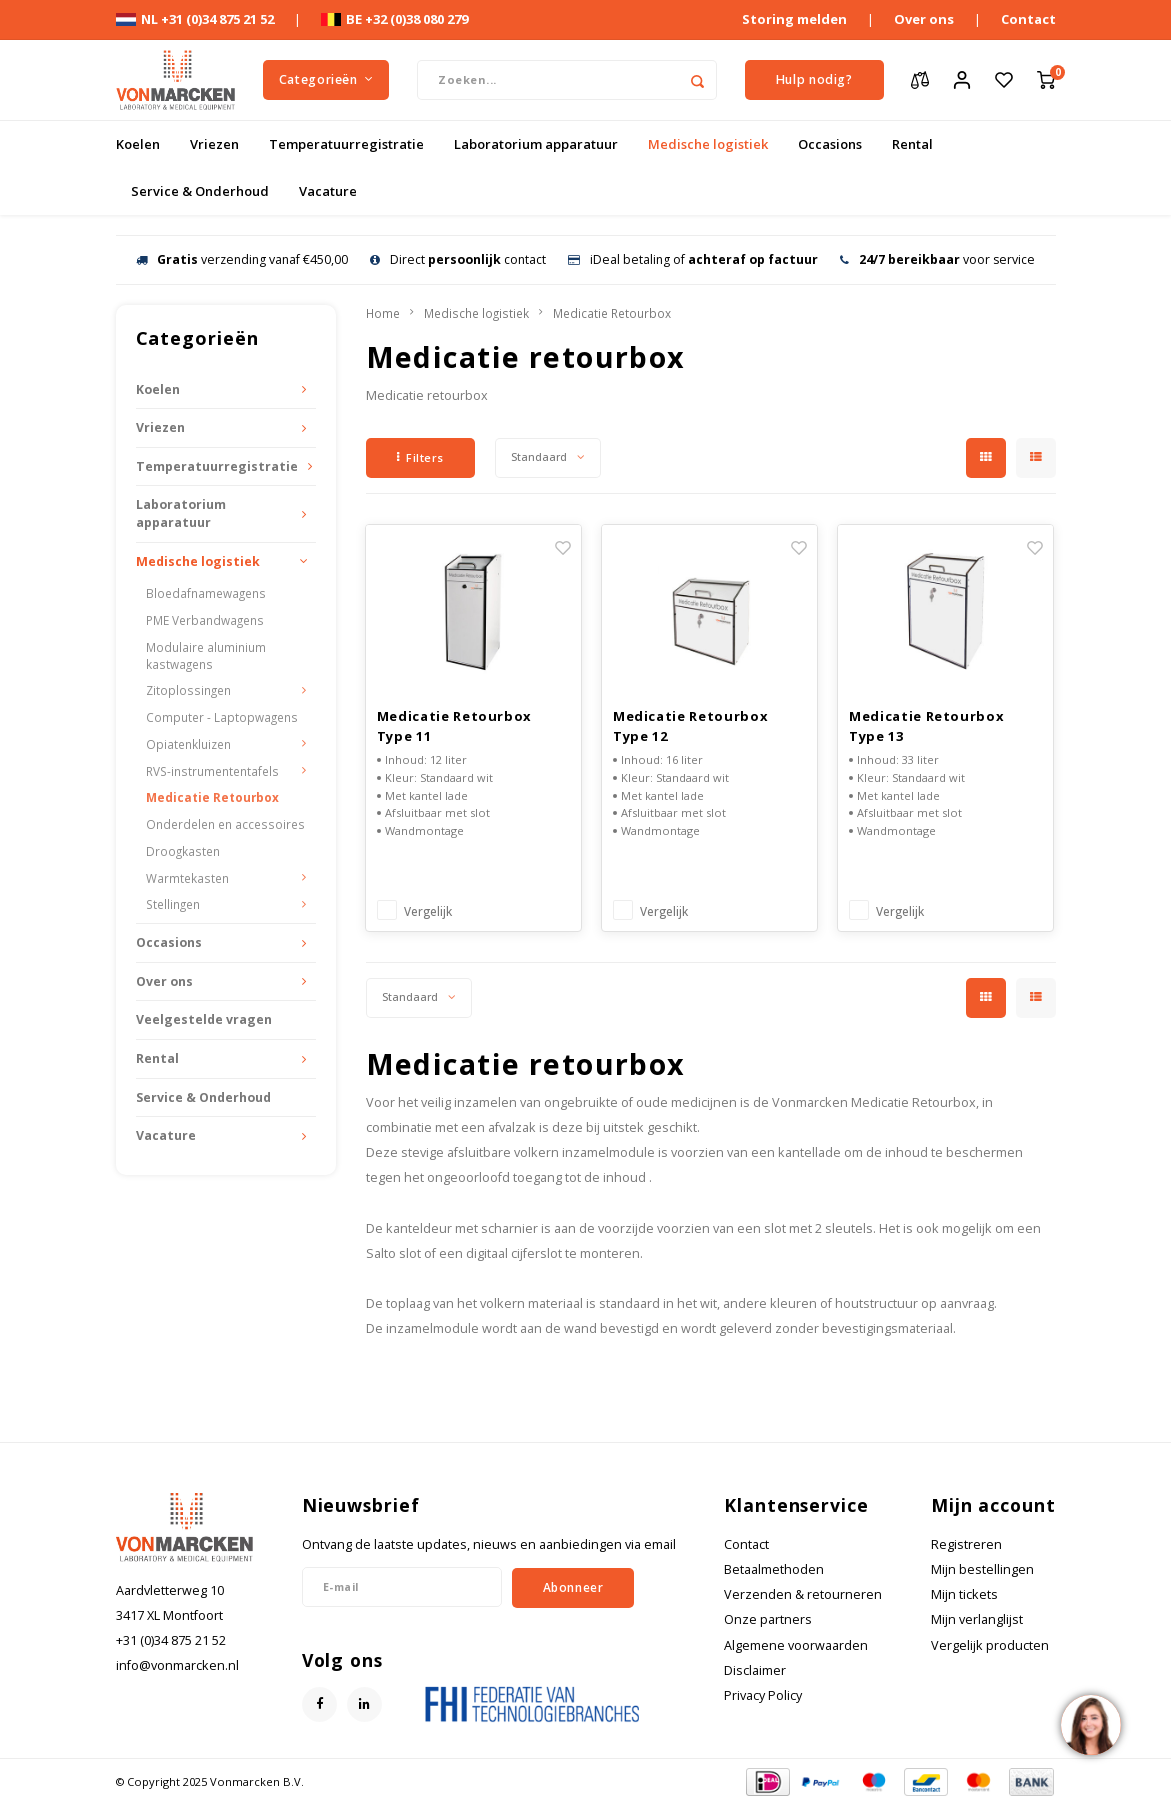  I want to click on Direct contact, so click(458, 259).